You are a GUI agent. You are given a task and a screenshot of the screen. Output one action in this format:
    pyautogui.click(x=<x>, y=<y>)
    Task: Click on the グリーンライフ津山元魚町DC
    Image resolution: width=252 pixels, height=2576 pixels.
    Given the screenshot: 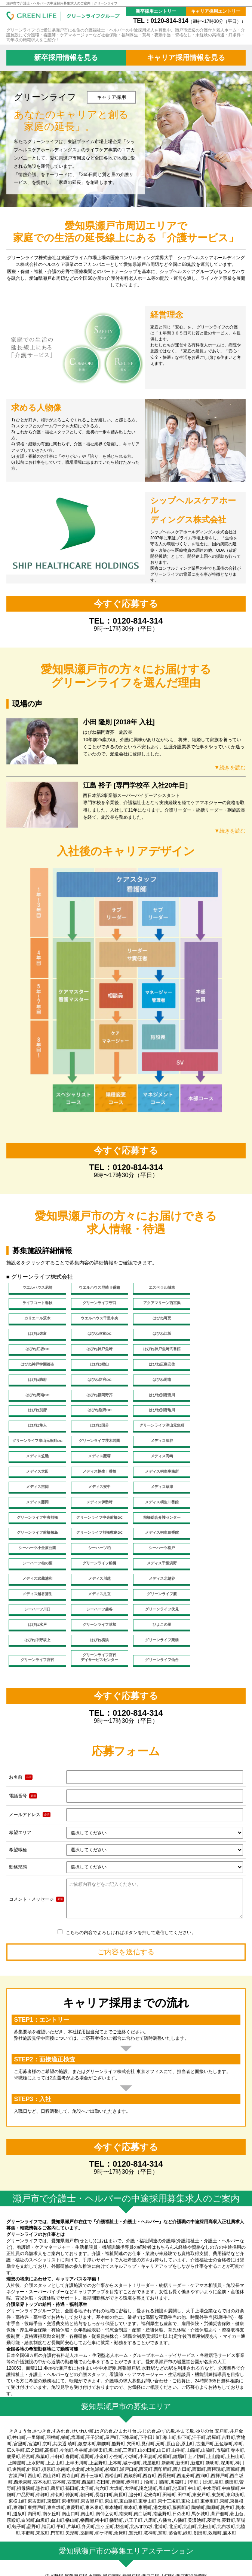 What is the action you would take?
    pyautogui.click(x=156, y=1401)
    